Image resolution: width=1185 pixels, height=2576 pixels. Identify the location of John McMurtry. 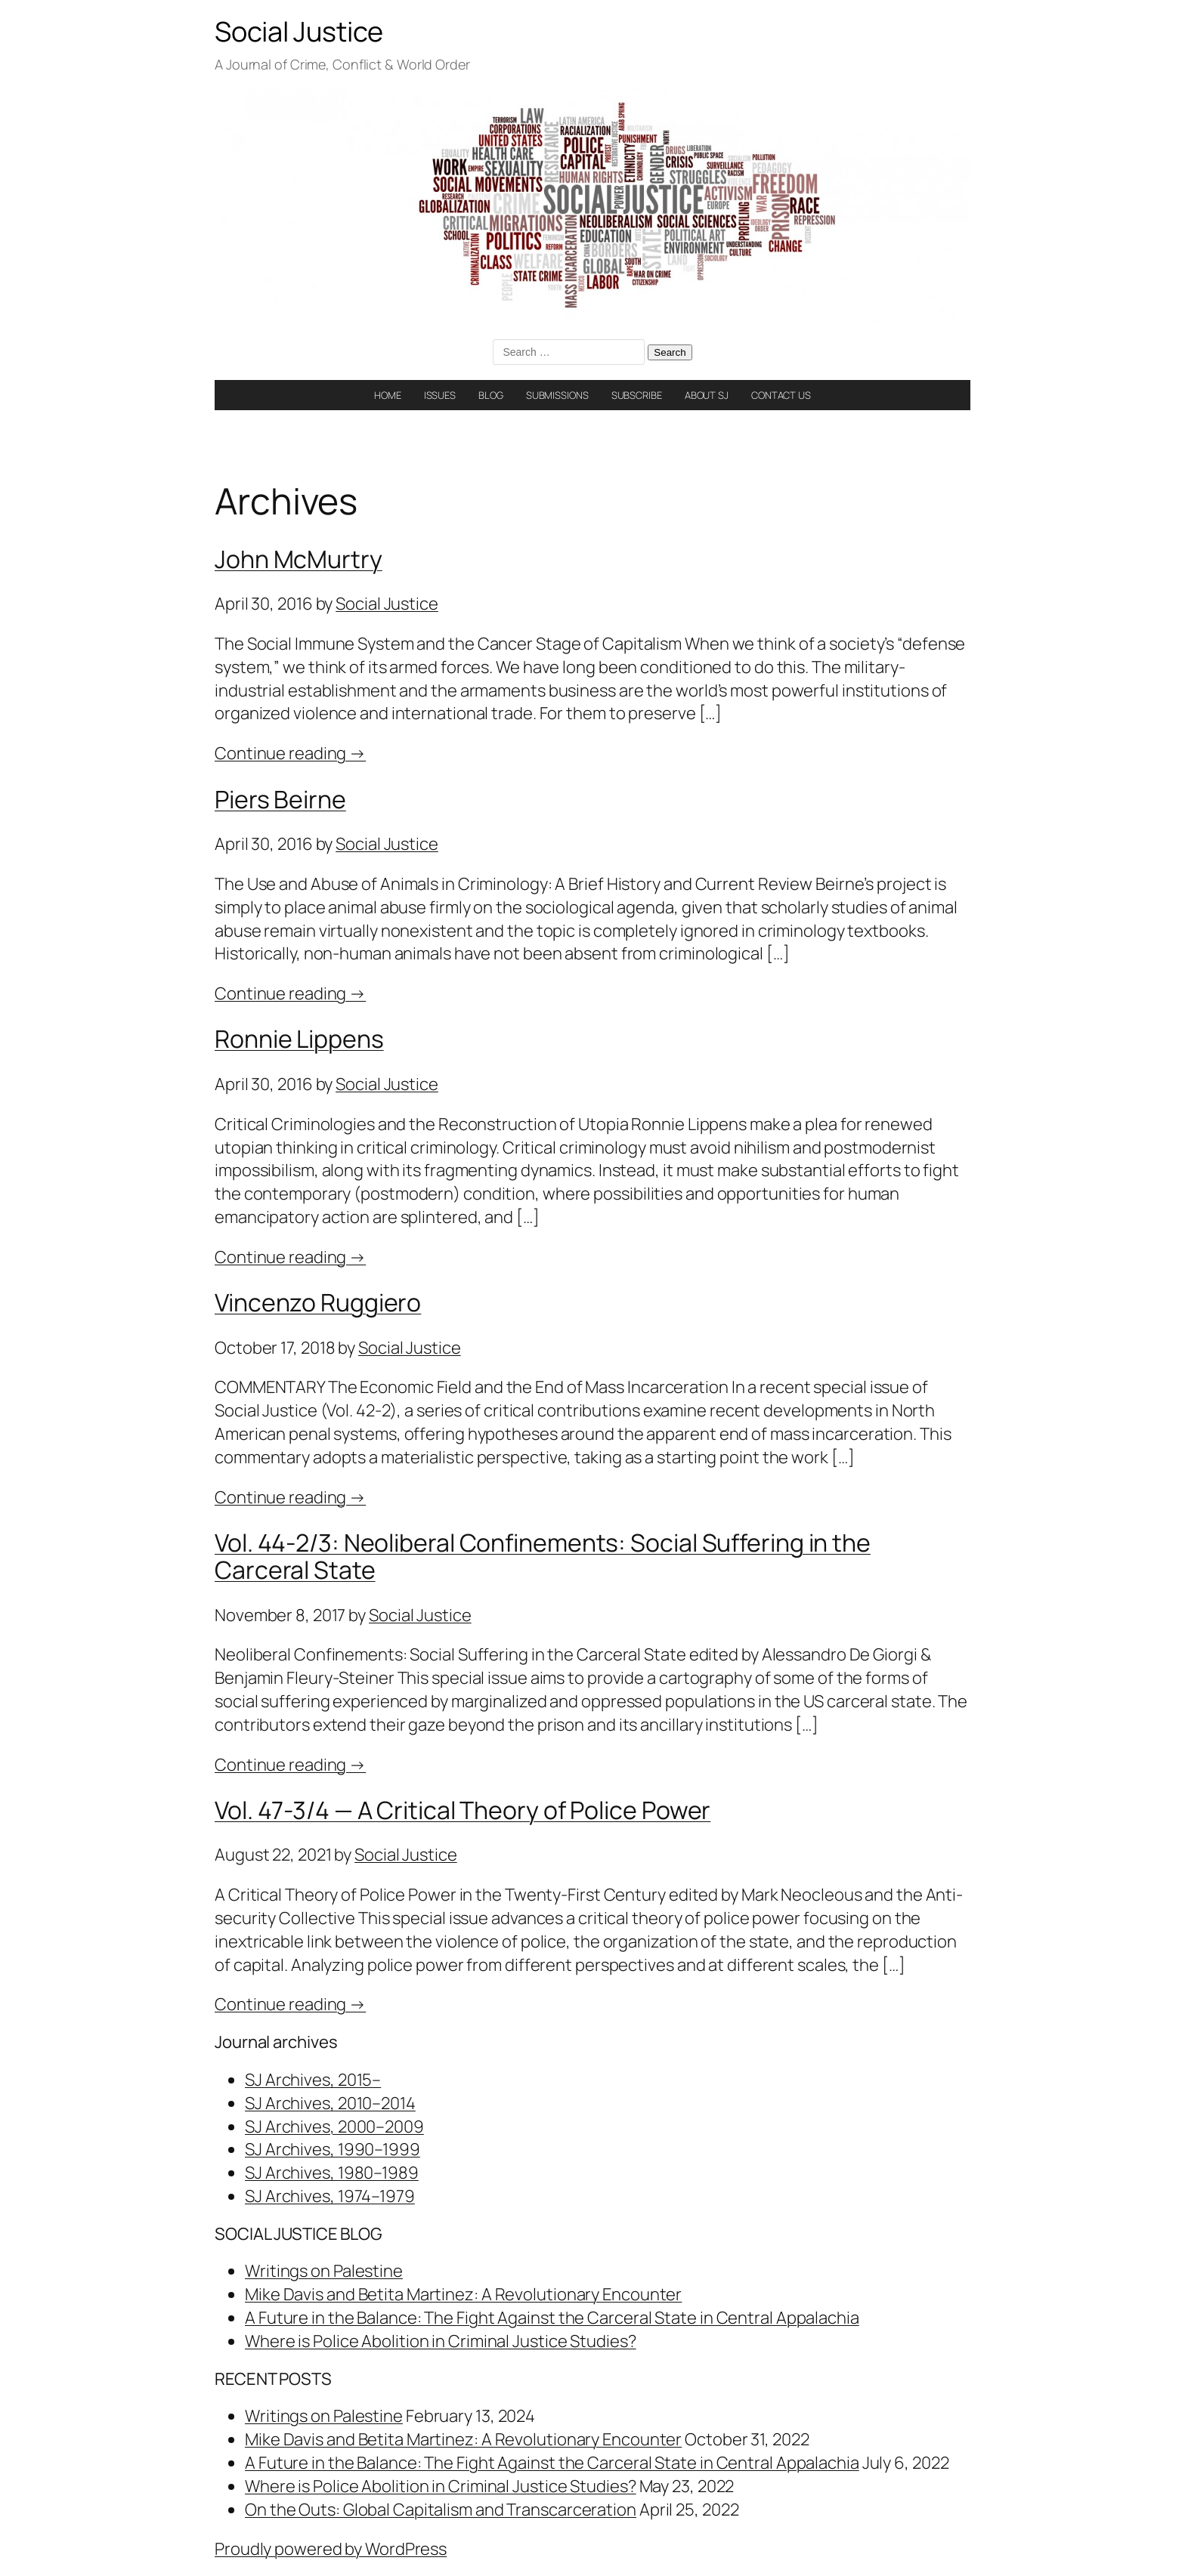
(298, 559).